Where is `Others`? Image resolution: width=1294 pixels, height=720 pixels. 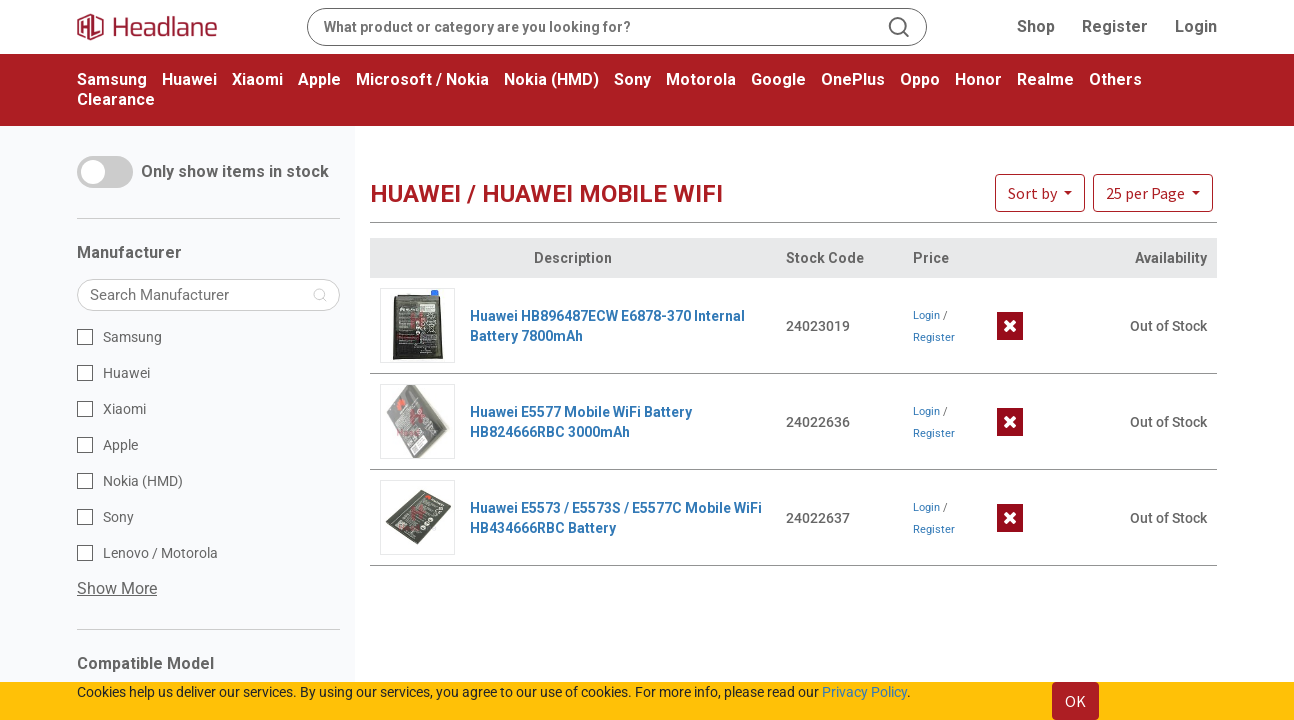
Others is located at coordinates (1115, 79).